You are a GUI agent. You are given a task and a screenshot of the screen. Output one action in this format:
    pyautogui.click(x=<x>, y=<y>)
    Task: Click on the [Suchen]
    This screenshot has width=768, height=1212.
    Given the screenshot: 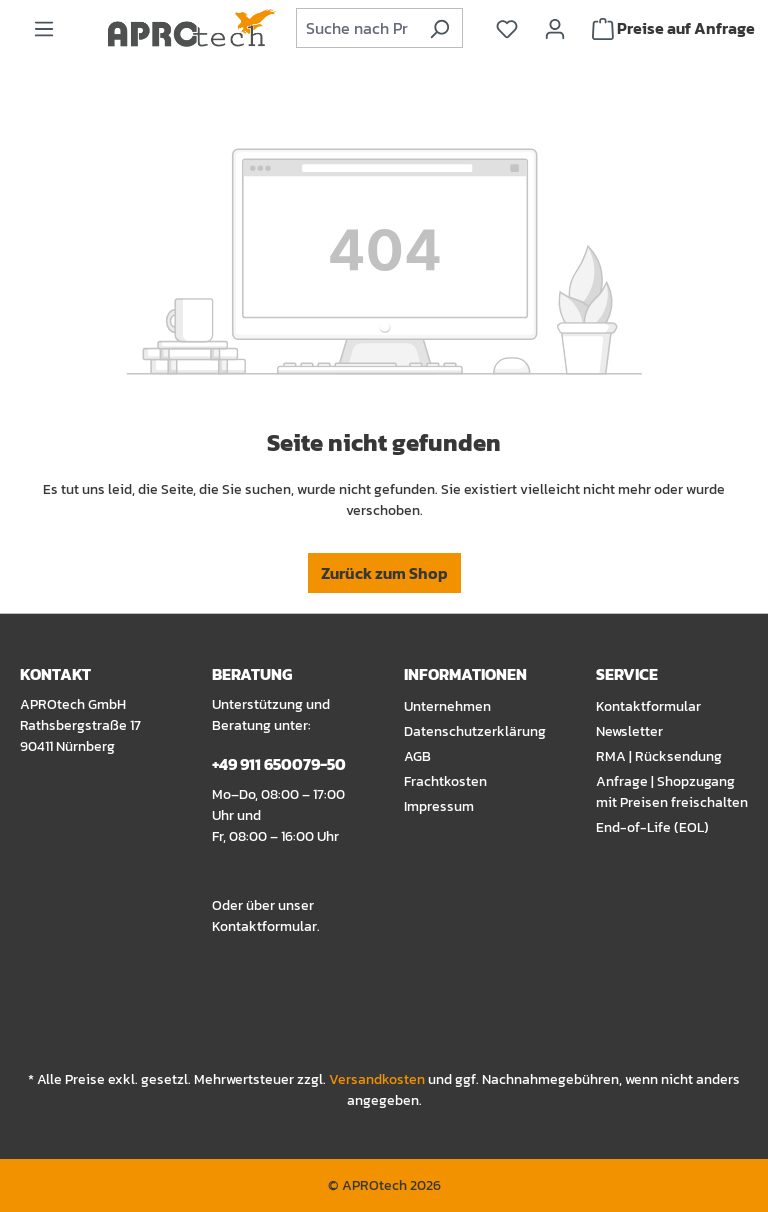 What is the action you would take?
    pyautogui.click(x=439, y=28)
    